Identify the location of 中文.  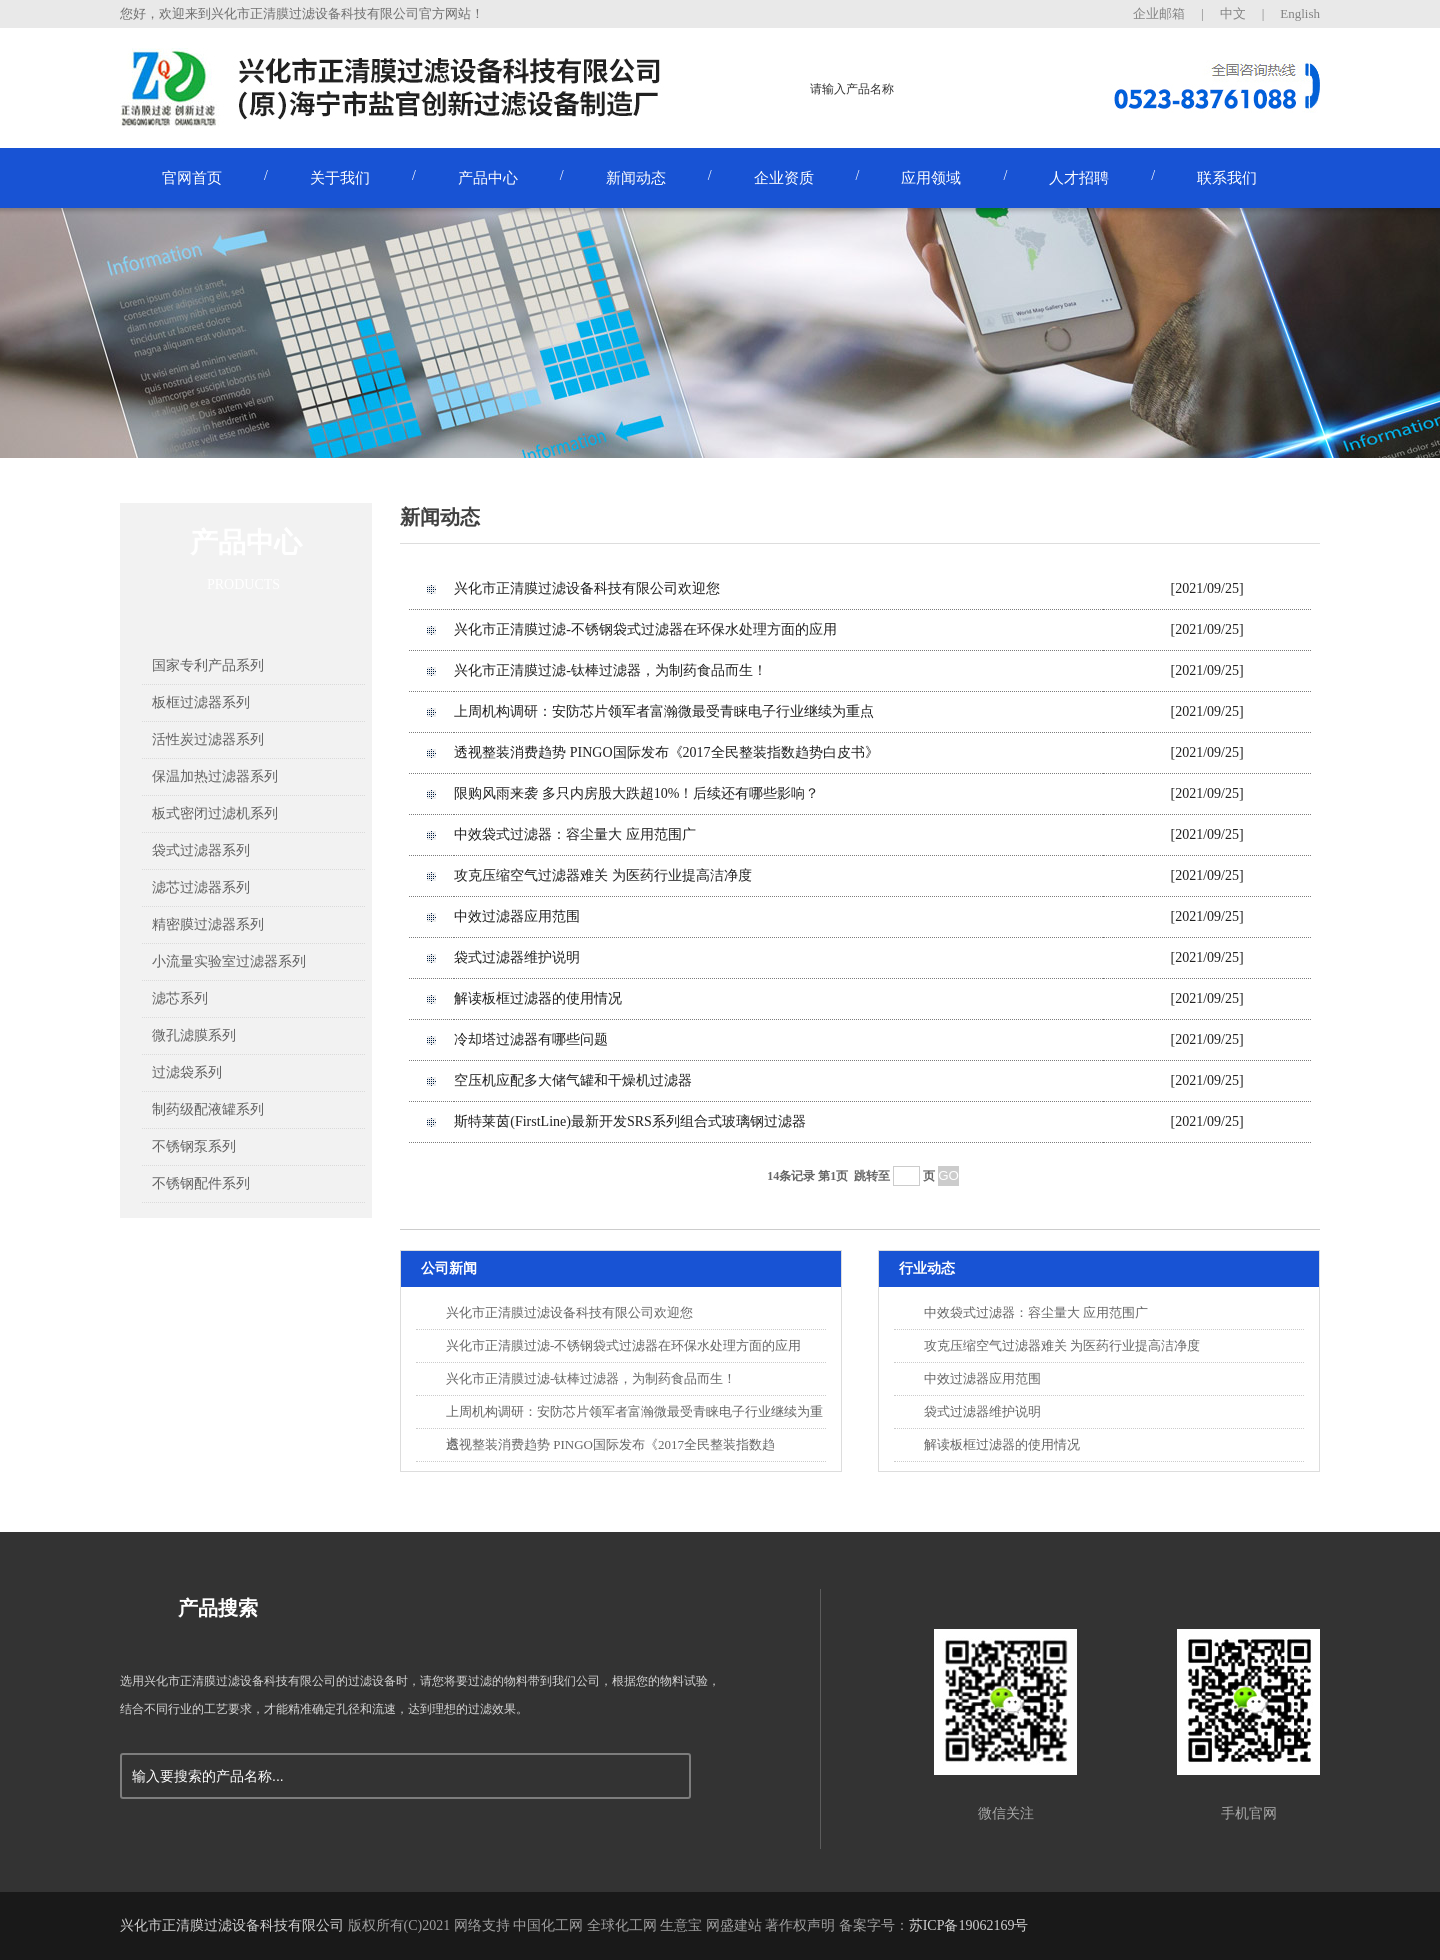
(1233, 13).